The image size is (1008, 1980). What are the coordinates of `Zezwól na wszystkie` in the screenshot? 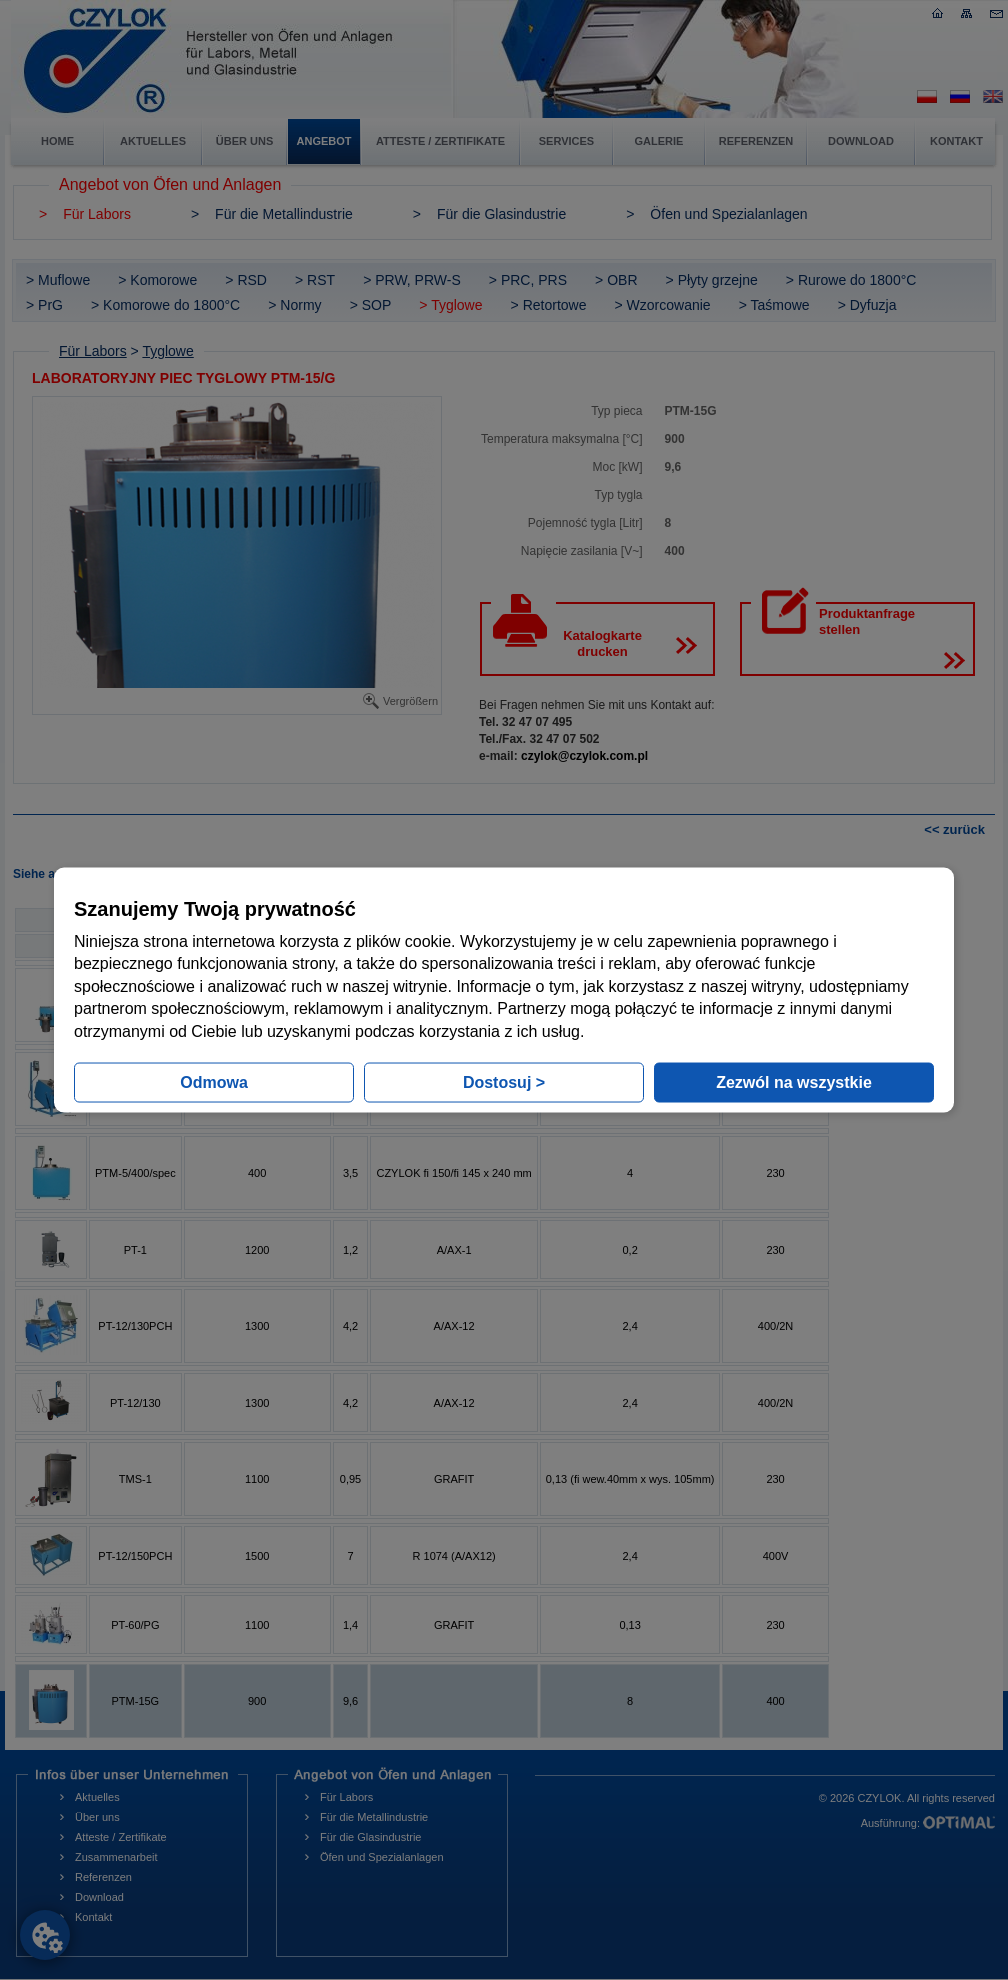 It's located at (794, 1081).